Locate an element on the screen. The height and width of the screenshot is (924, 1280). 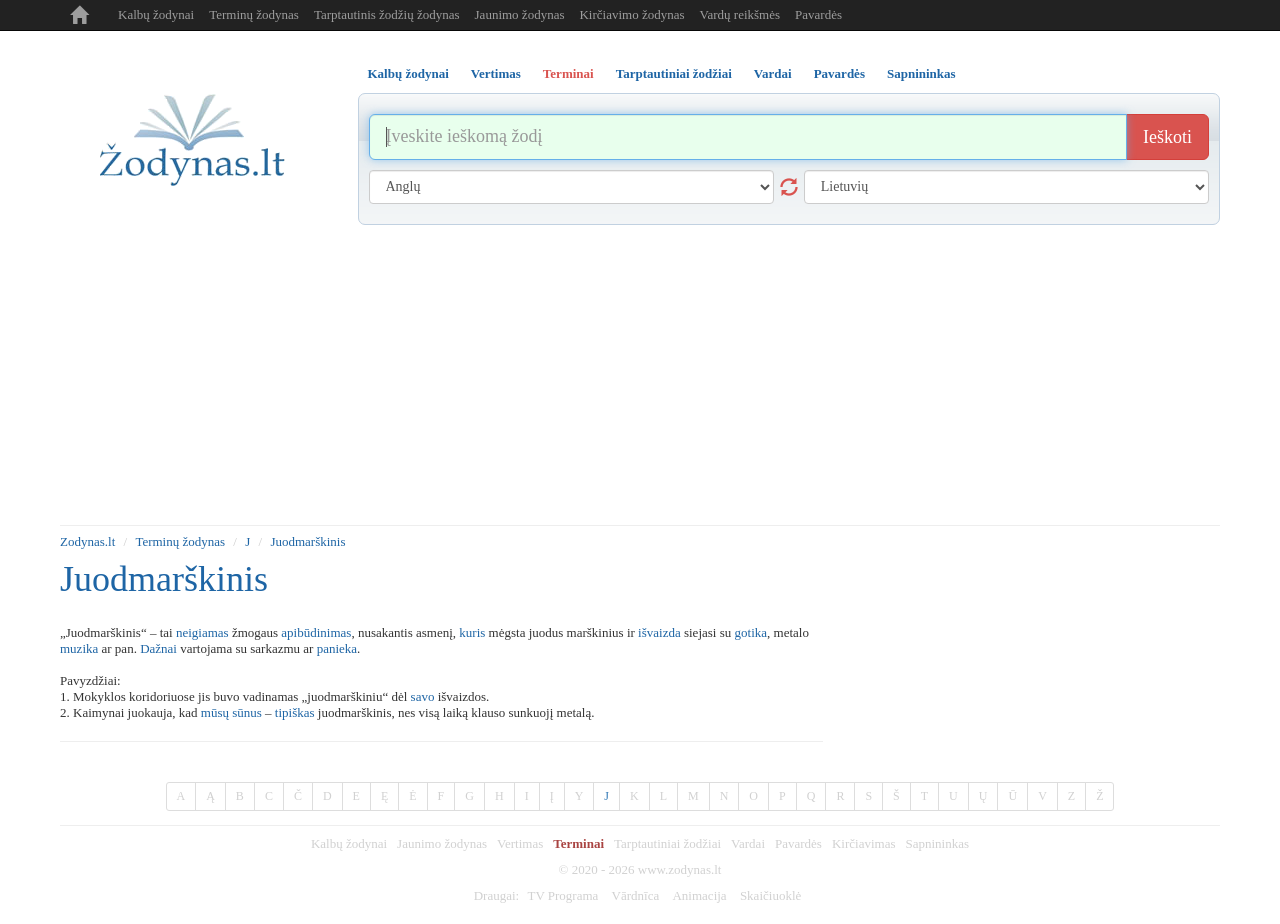
muzika is located at coordinates (79, 648).